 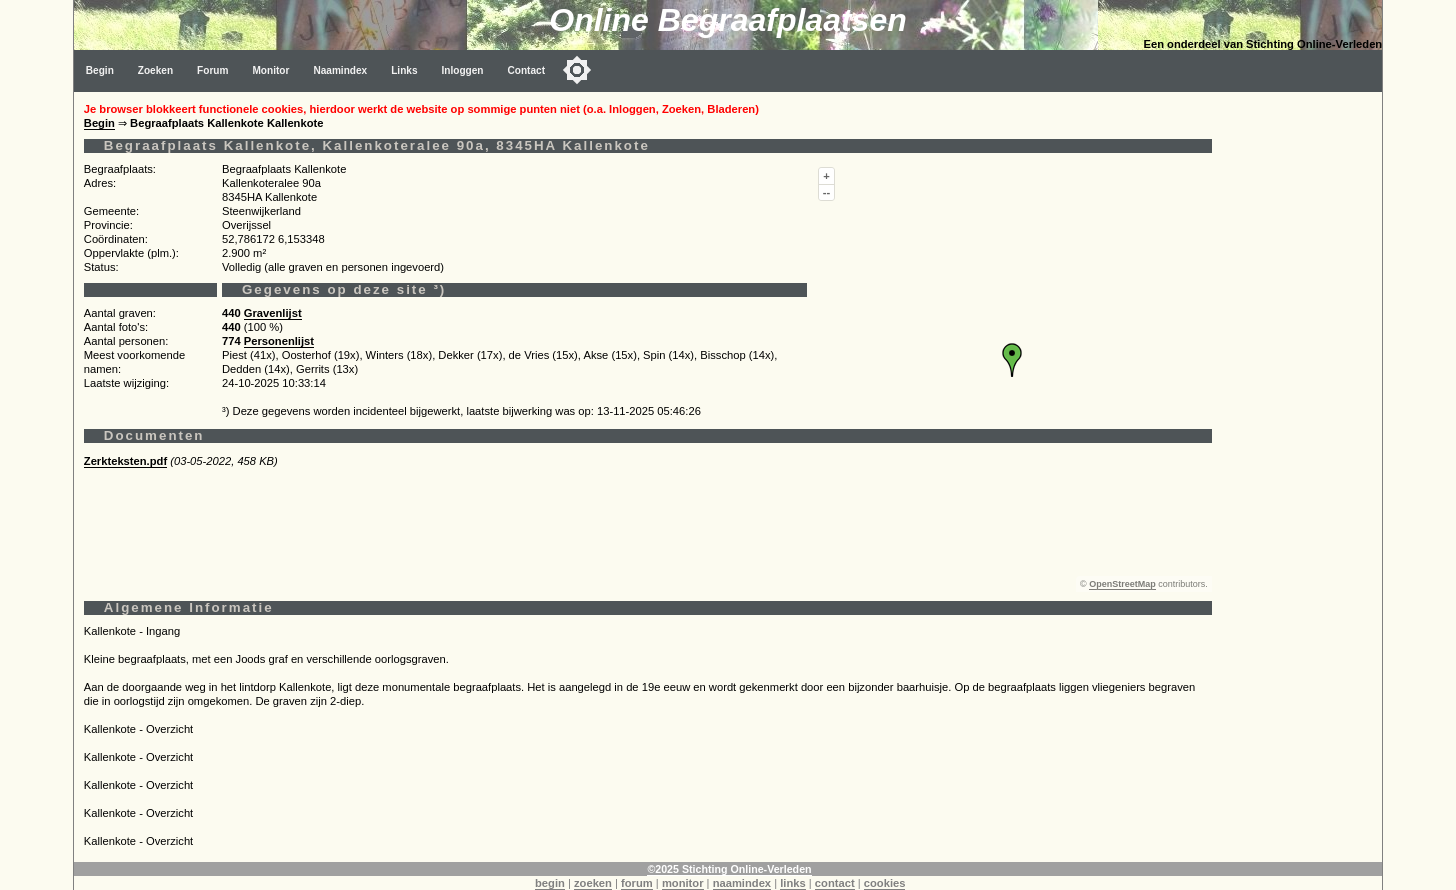 What do you see at coordinates (793, 883) in the screenshot?
I see `links` at bounding box center [793, 883].